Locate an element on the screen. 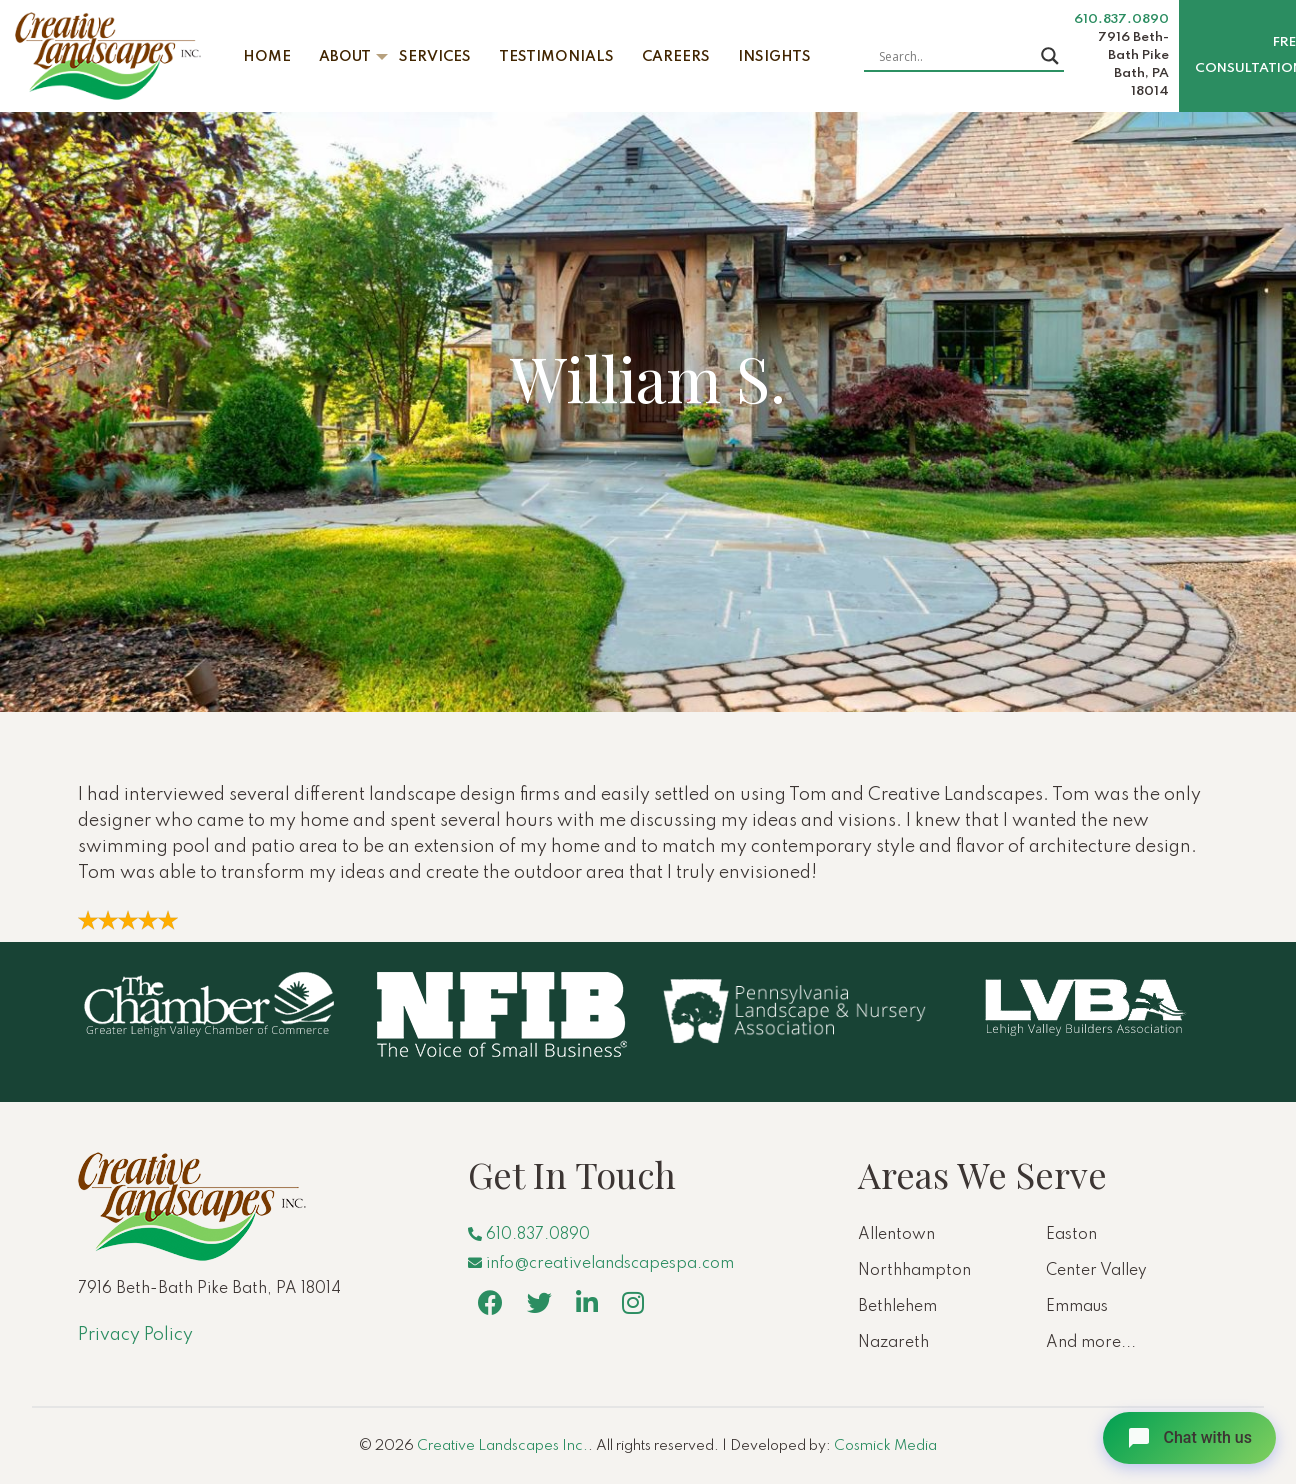 The width and height of the screenshot is (1296, 1484). Testimonials is located at coordinates (556, 57).